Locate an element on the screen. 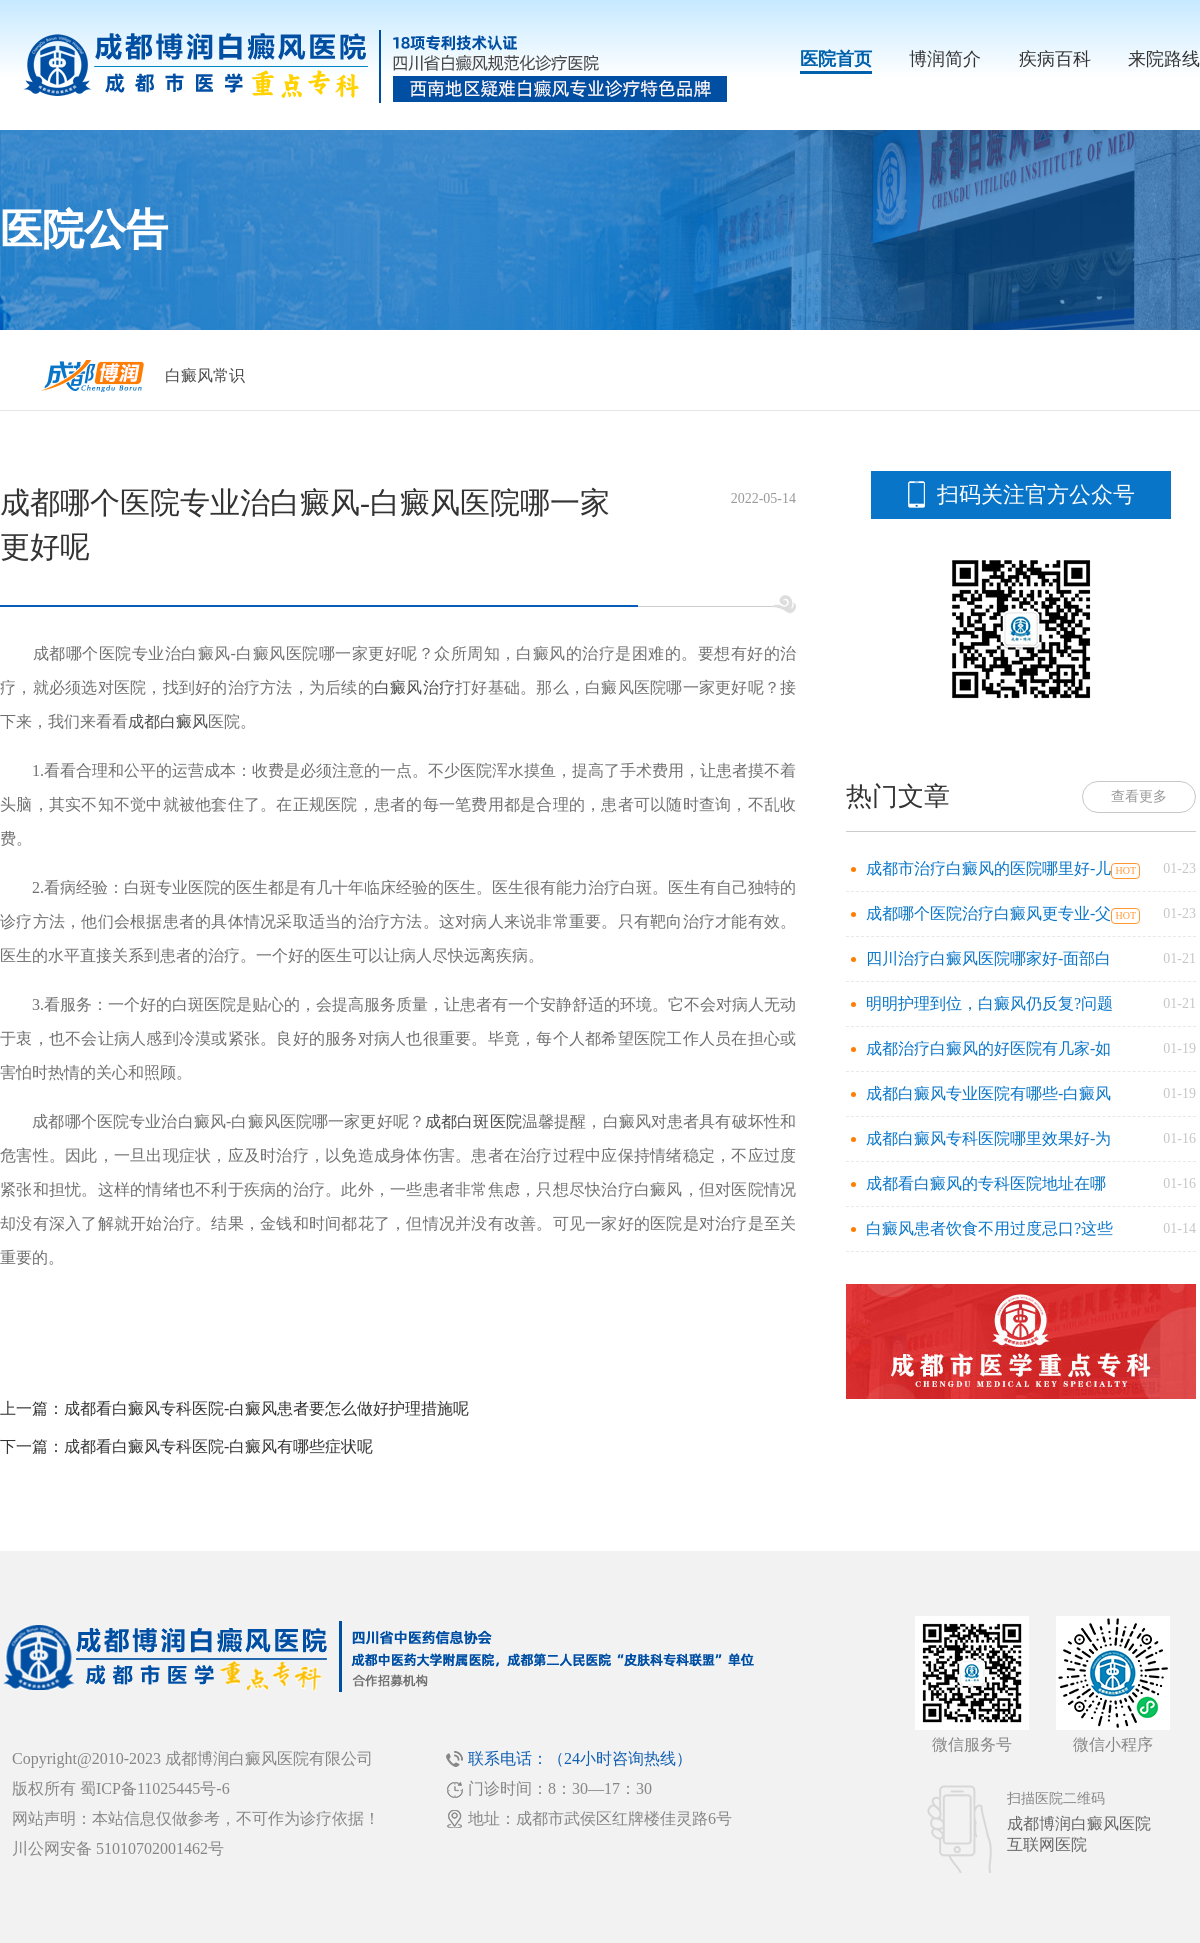  成都看白癜风的专科医院地址在哪 is located at coordinates (986, 1183).